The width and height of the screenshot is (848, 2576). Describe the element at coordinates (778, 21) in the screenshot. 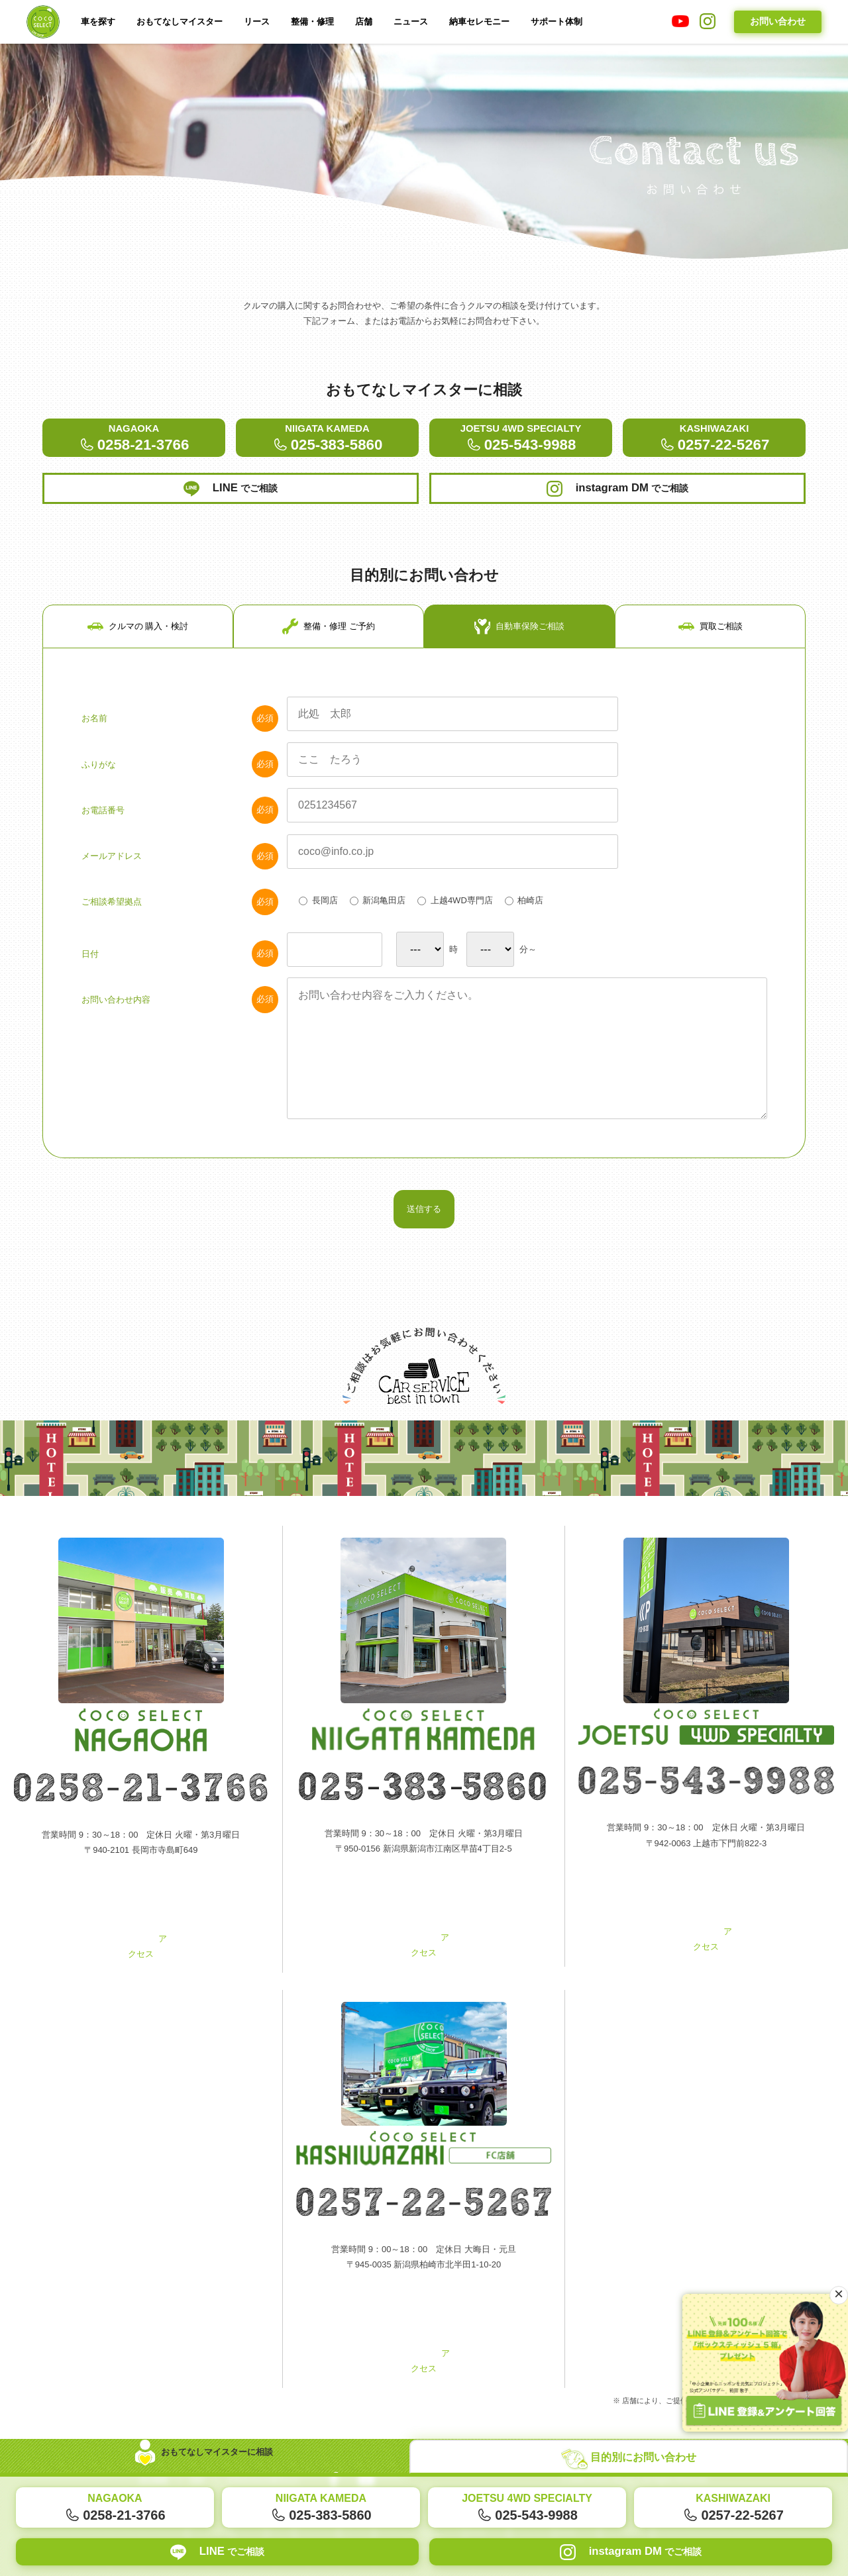

I see `お問い合わせ` at that location.